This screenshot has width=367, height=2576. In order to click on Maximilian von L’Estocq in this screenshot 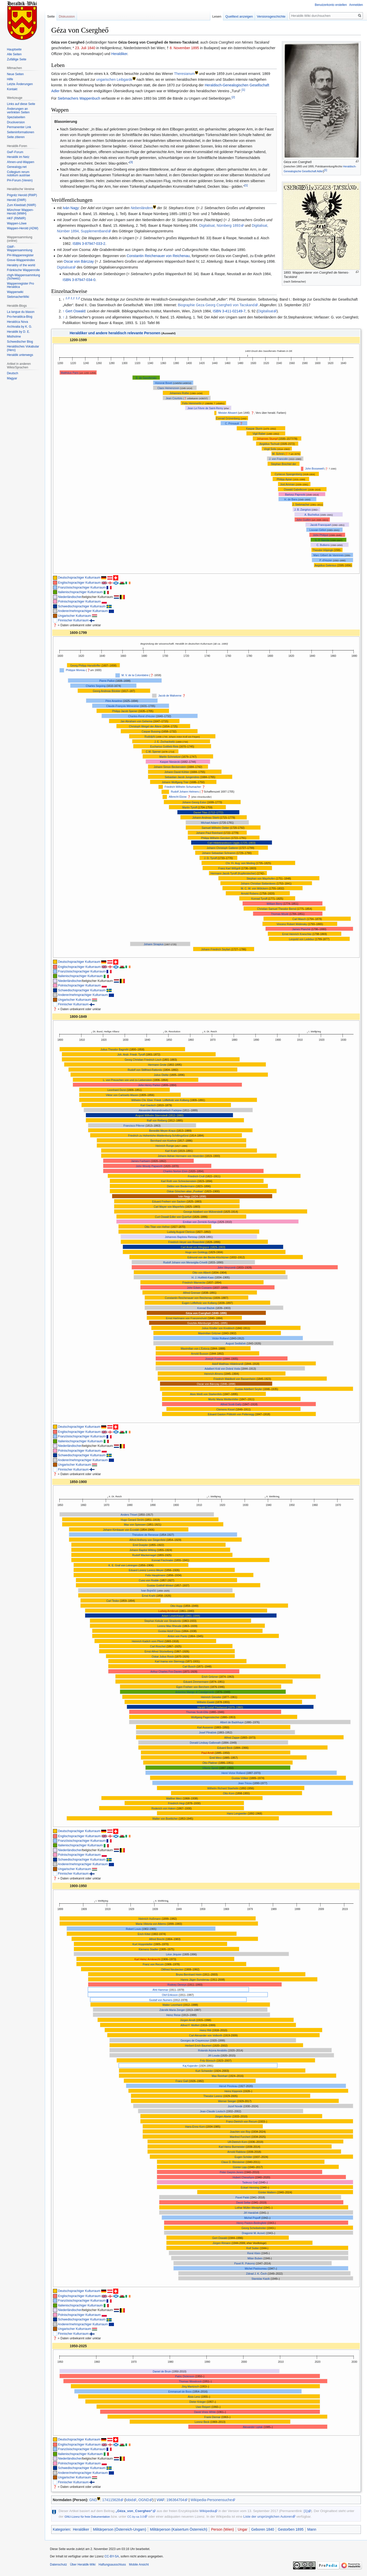, I will do `click(195, 1348)`.